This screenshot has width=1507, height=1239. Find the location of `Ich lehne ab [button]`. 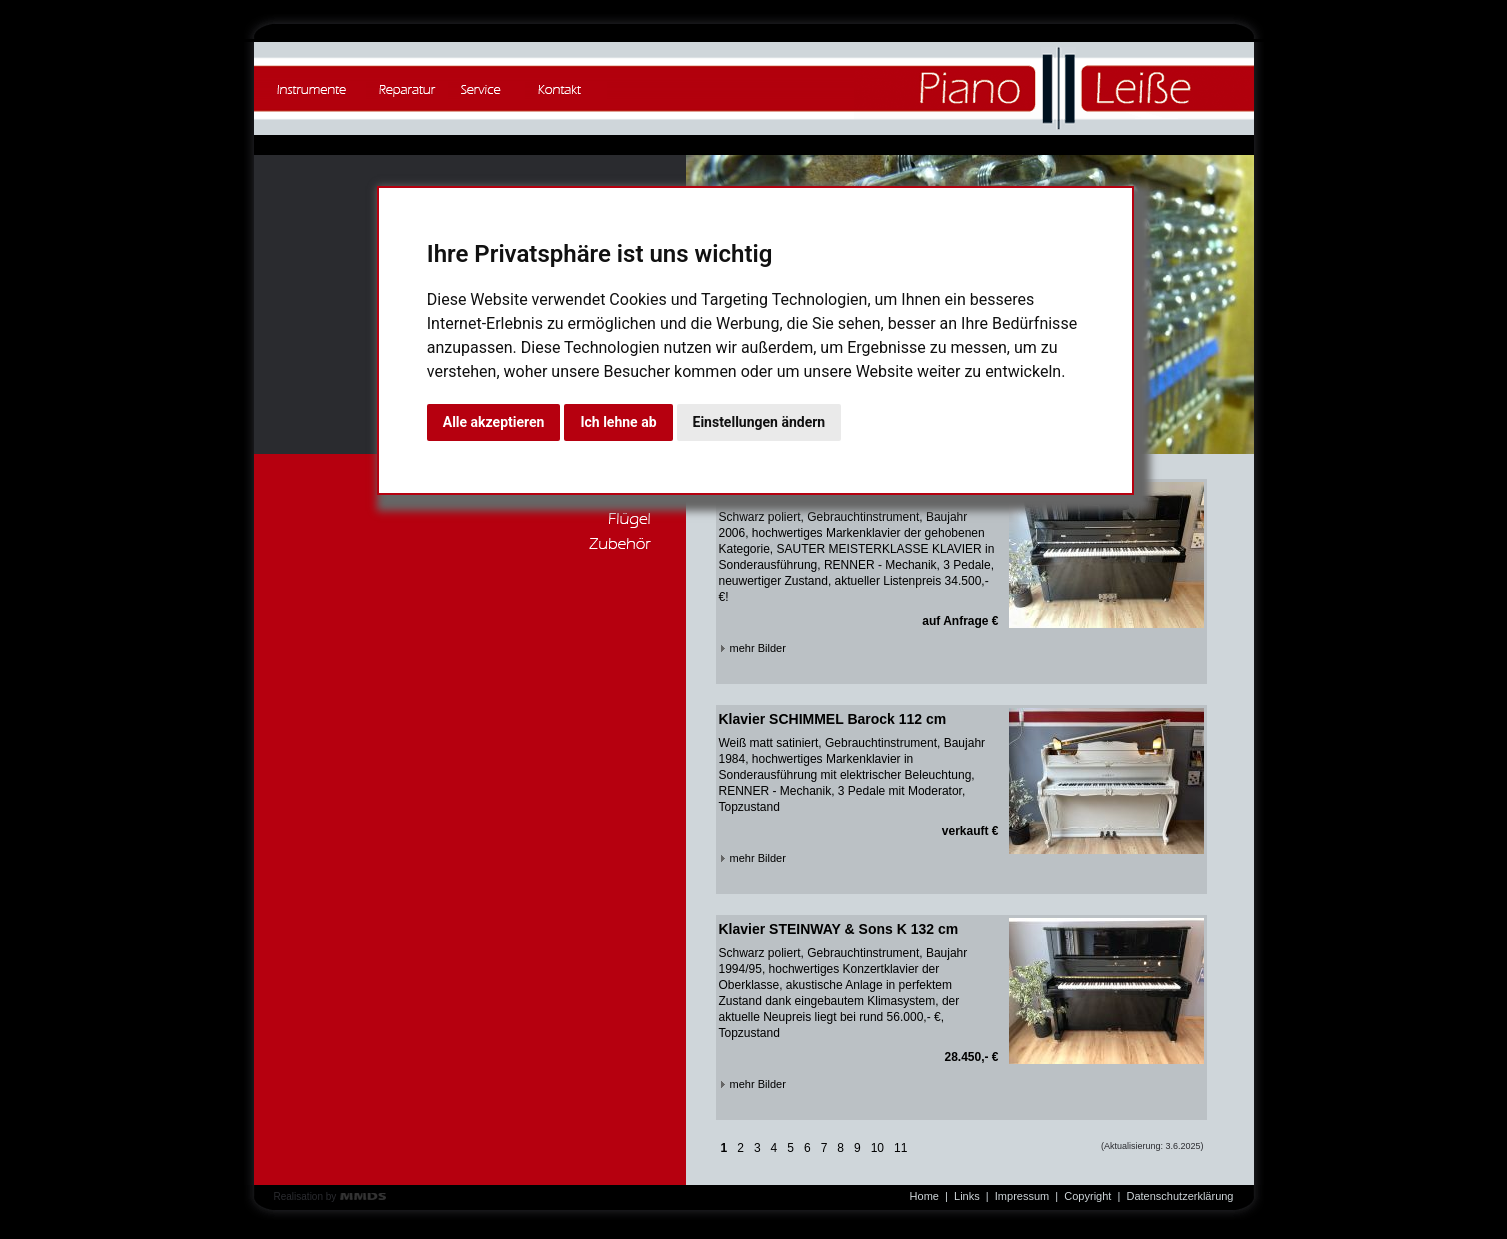

Ich lehne ab [button] is located at coordinates (618, 422).